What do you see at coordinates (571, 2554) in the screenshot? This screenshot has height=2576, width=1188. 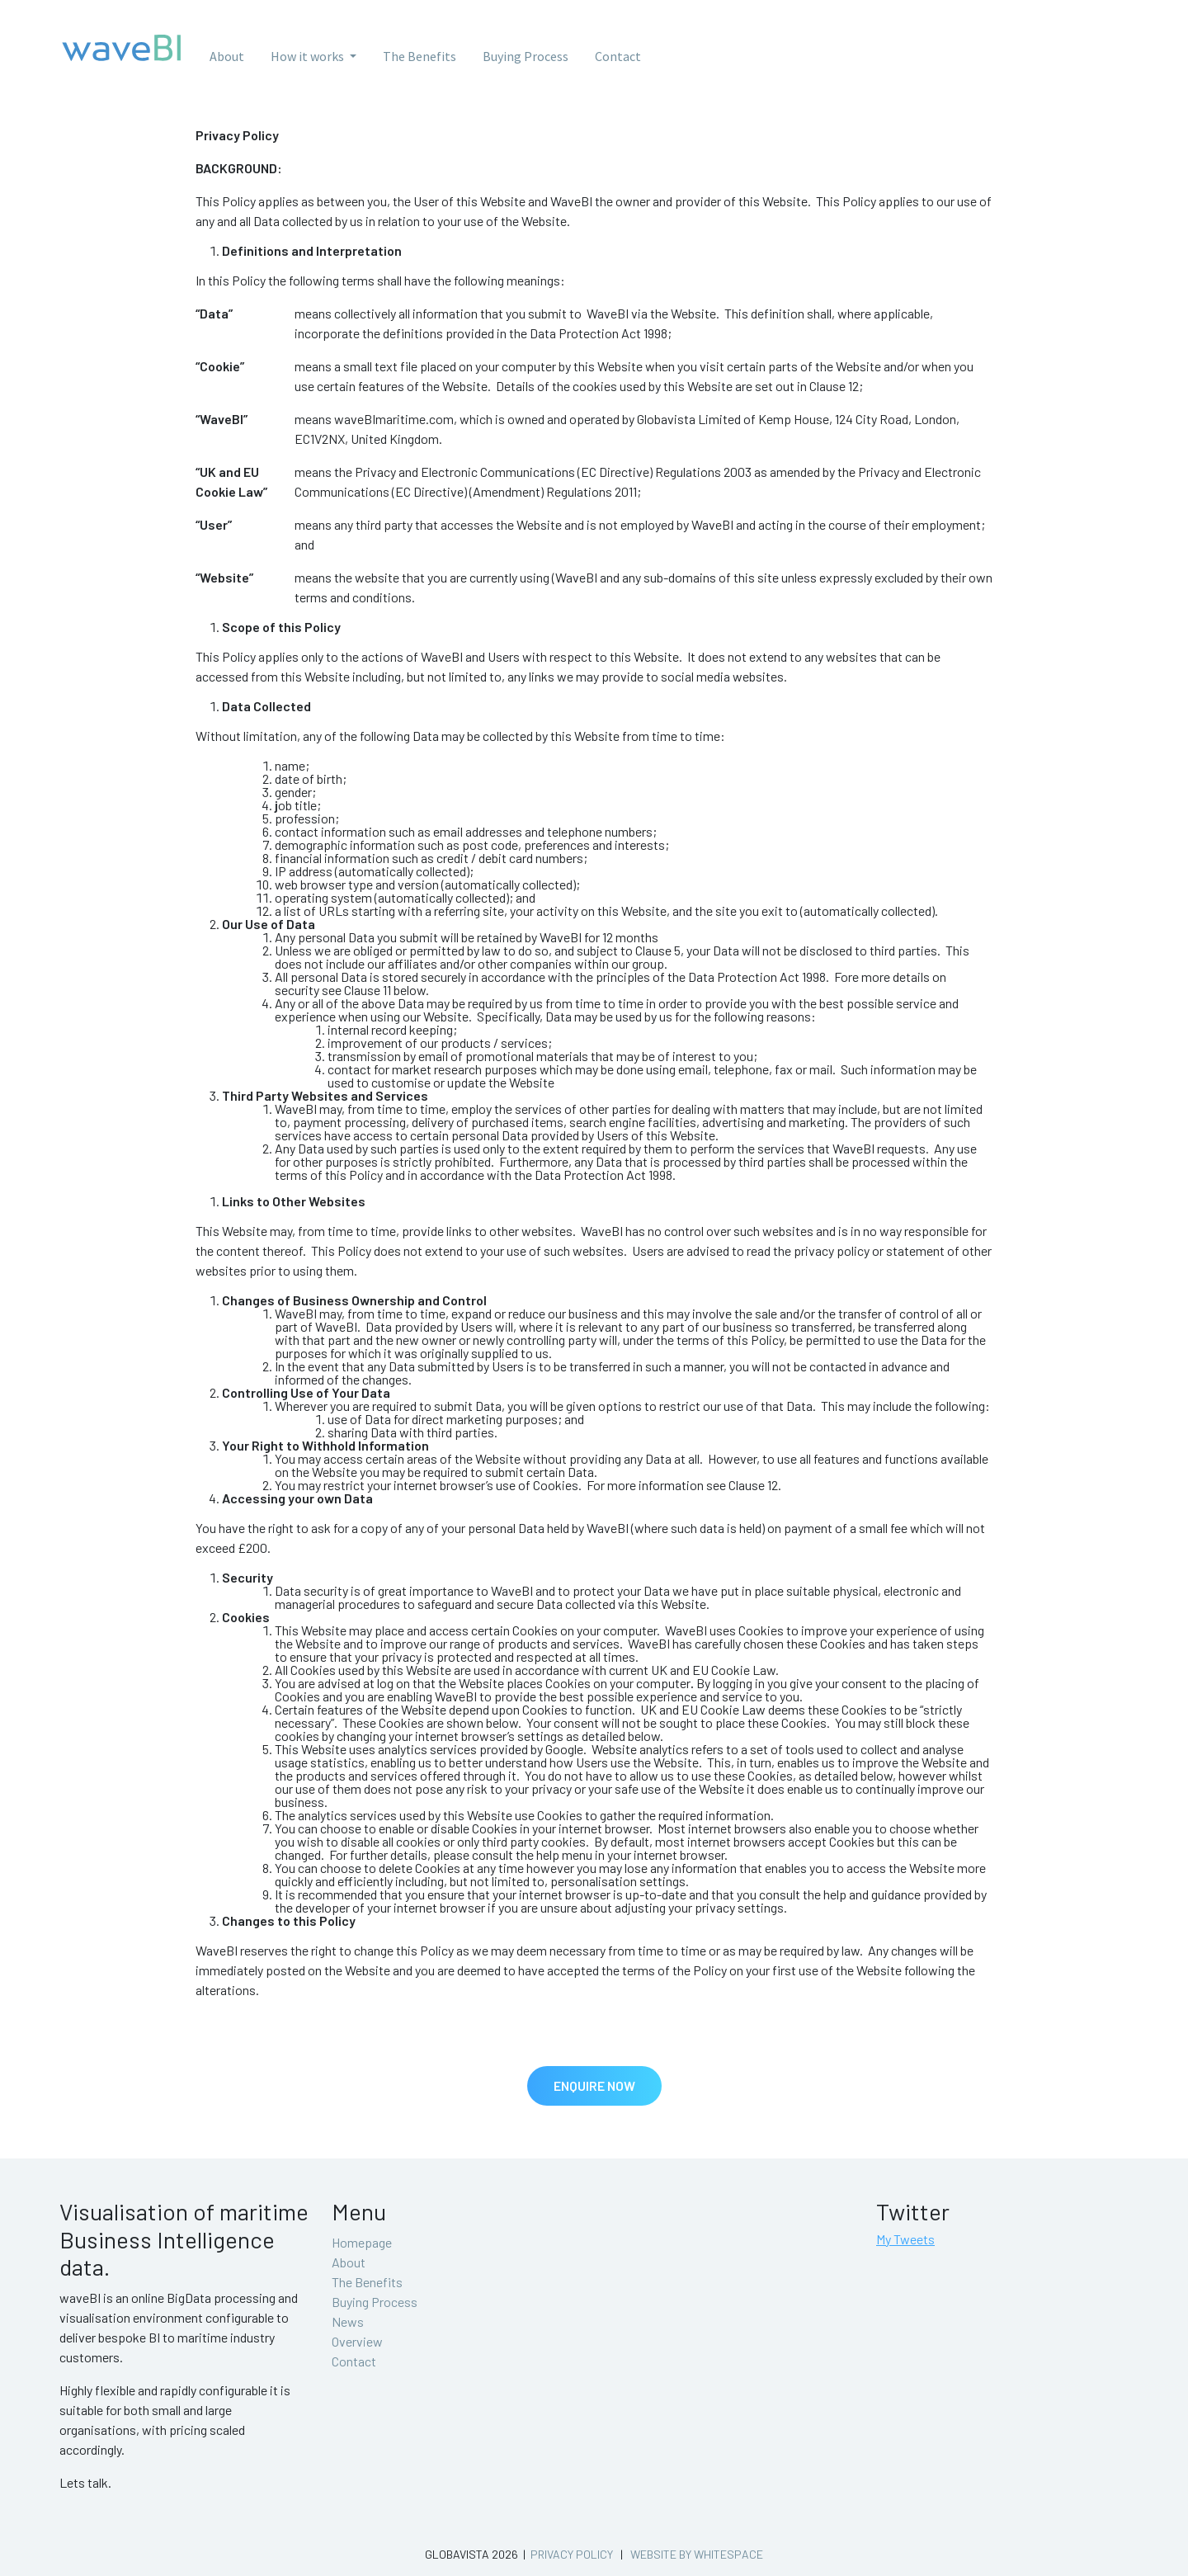 I see `Privacy Policy` at bounding box center [571, 2554].